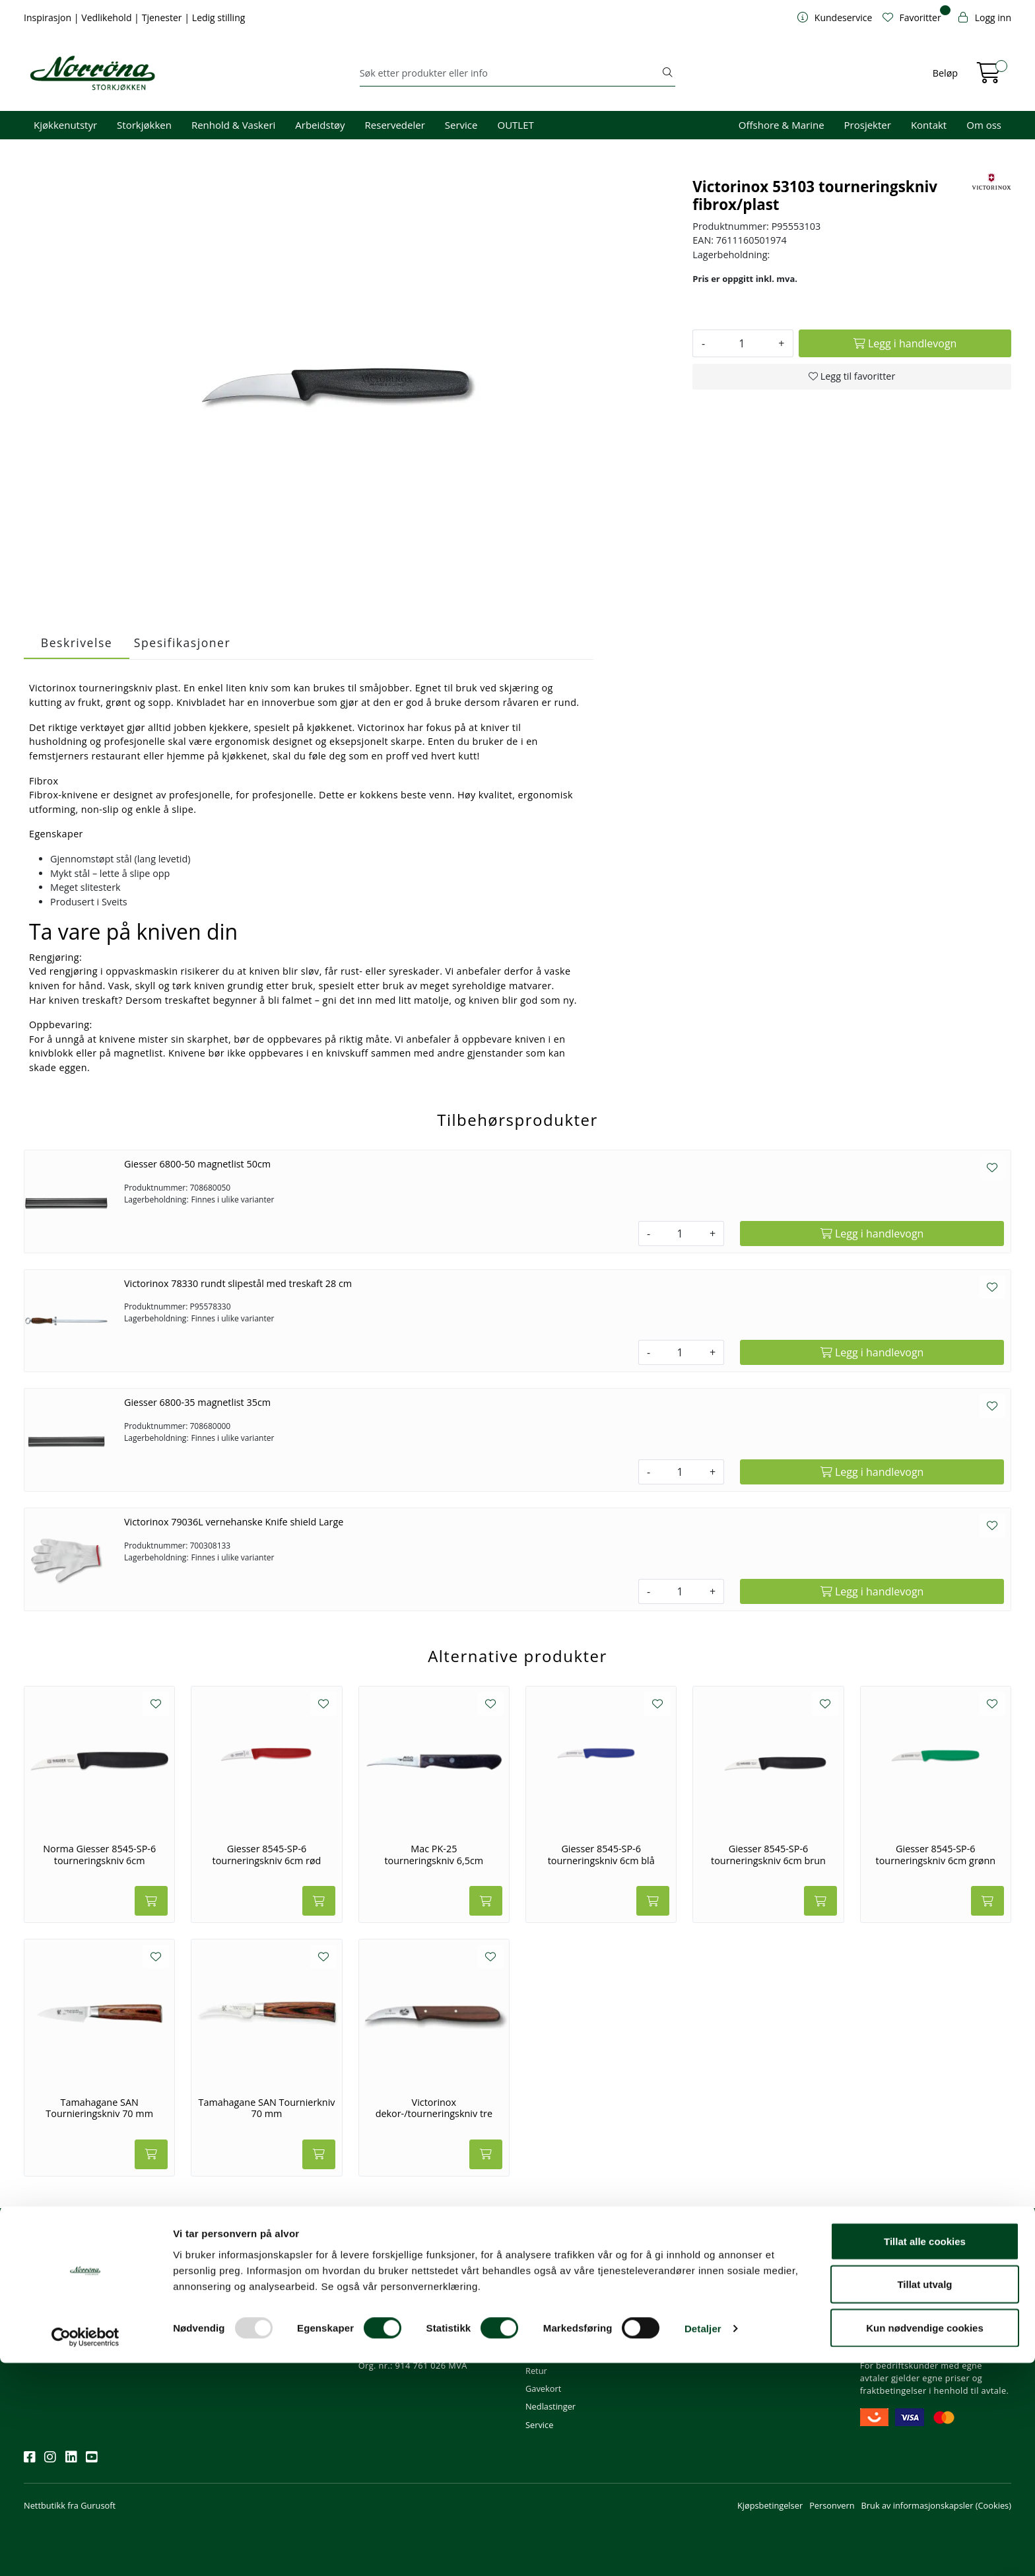 The image size is (1035, 2576). I want to click on Kom i gang, so click(547, 2299).